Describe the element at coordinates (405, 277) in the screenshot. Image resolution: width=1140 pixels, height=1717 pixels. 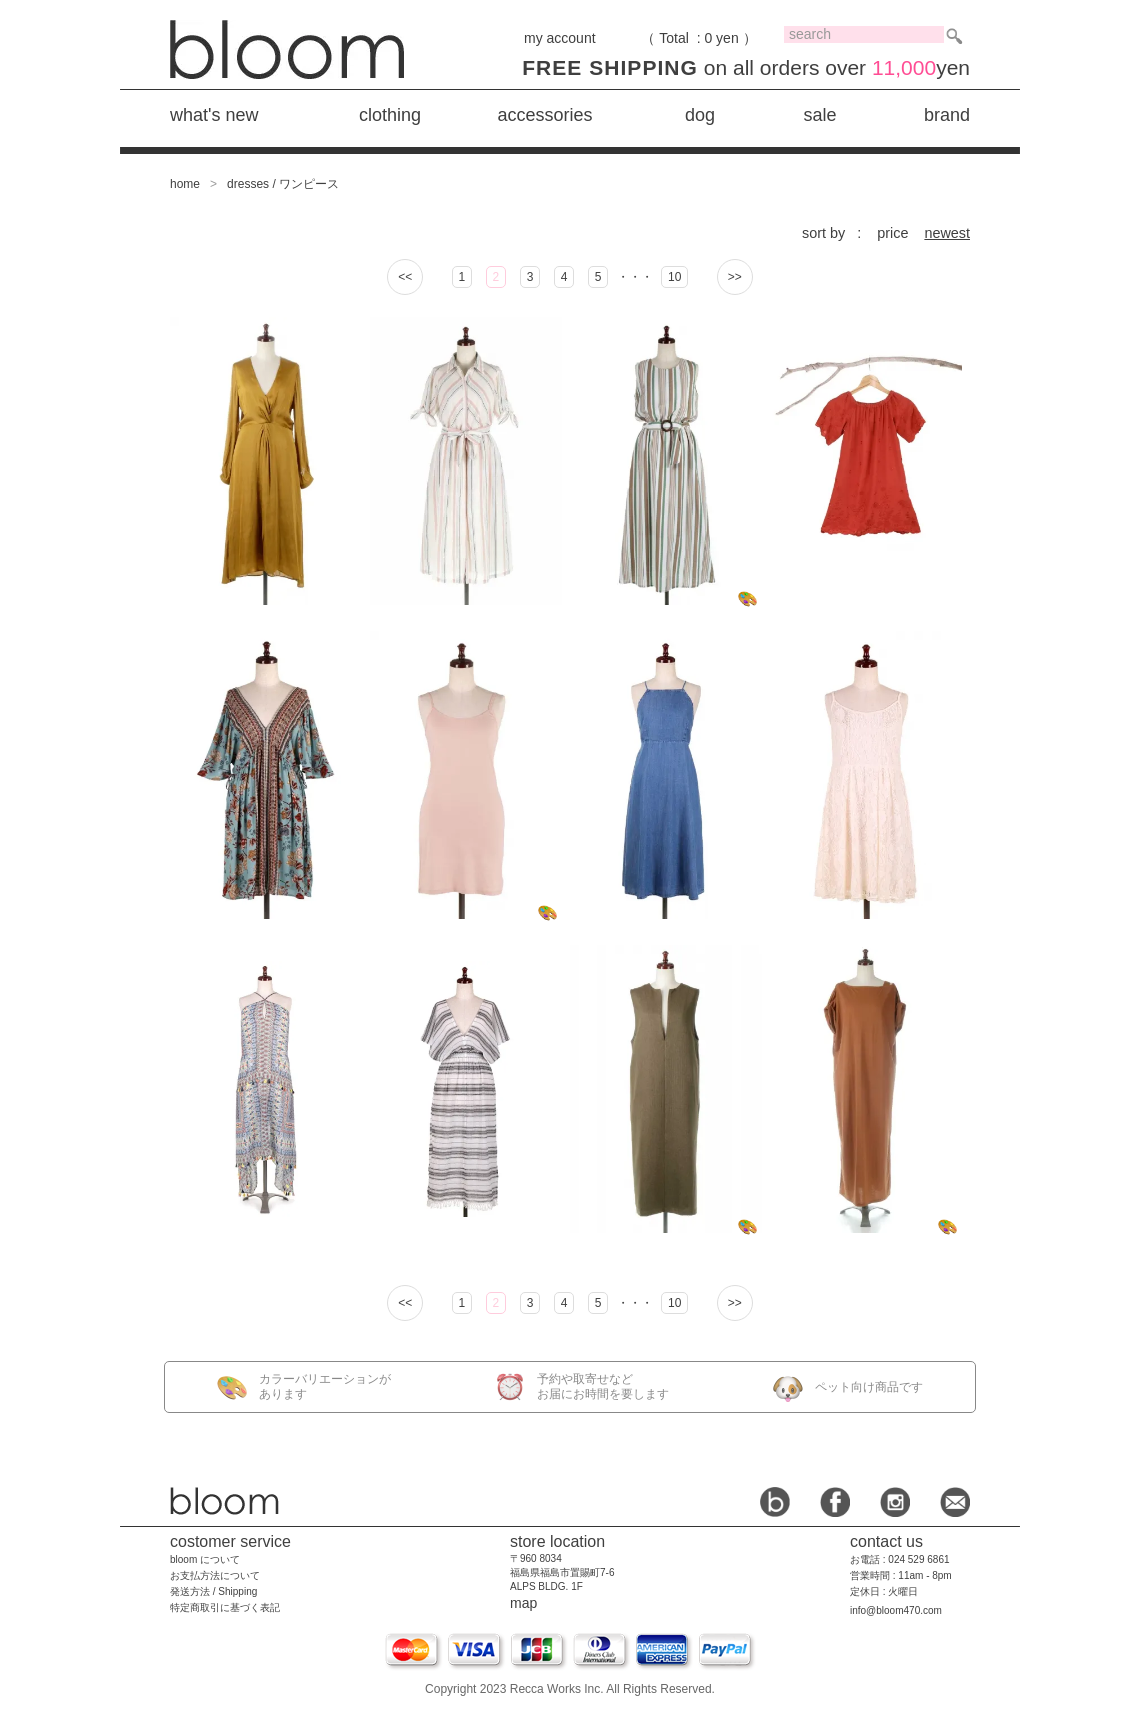
I see `<<` at that location.